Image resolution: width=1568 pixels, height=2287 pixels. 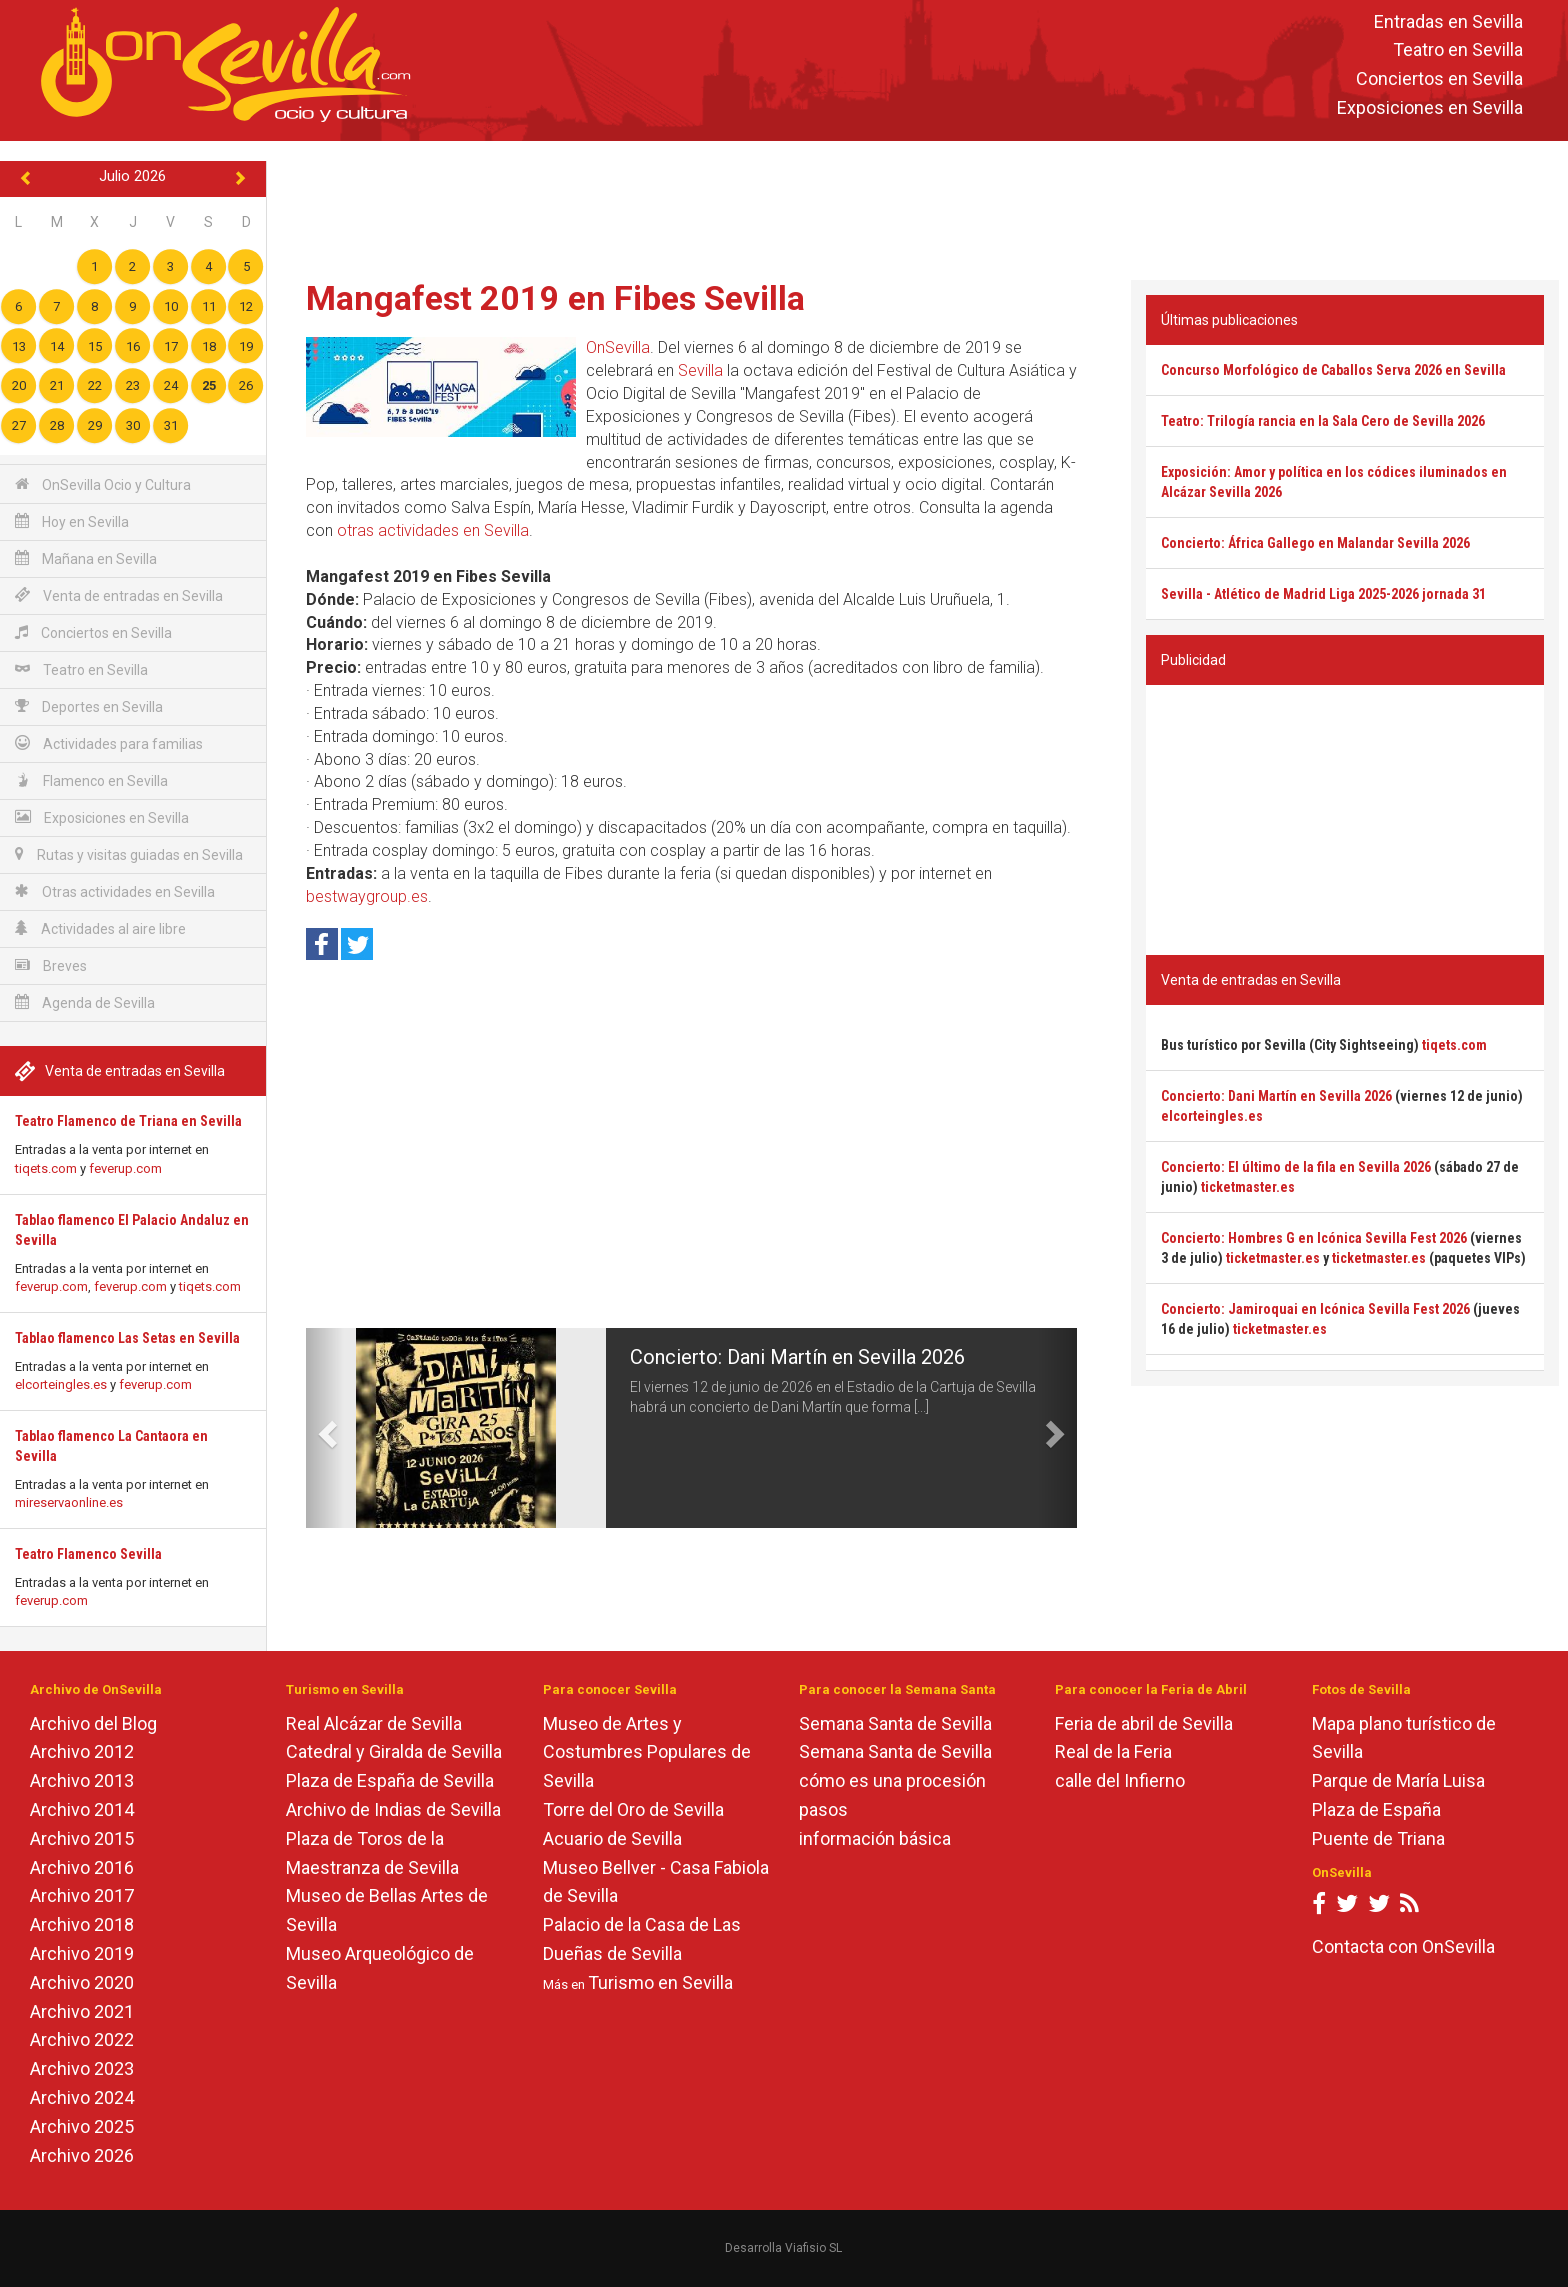 What do you see at coordinates (875, 1838) in the screenshot?
I see `información básica` at bounding box center [875, 1838].